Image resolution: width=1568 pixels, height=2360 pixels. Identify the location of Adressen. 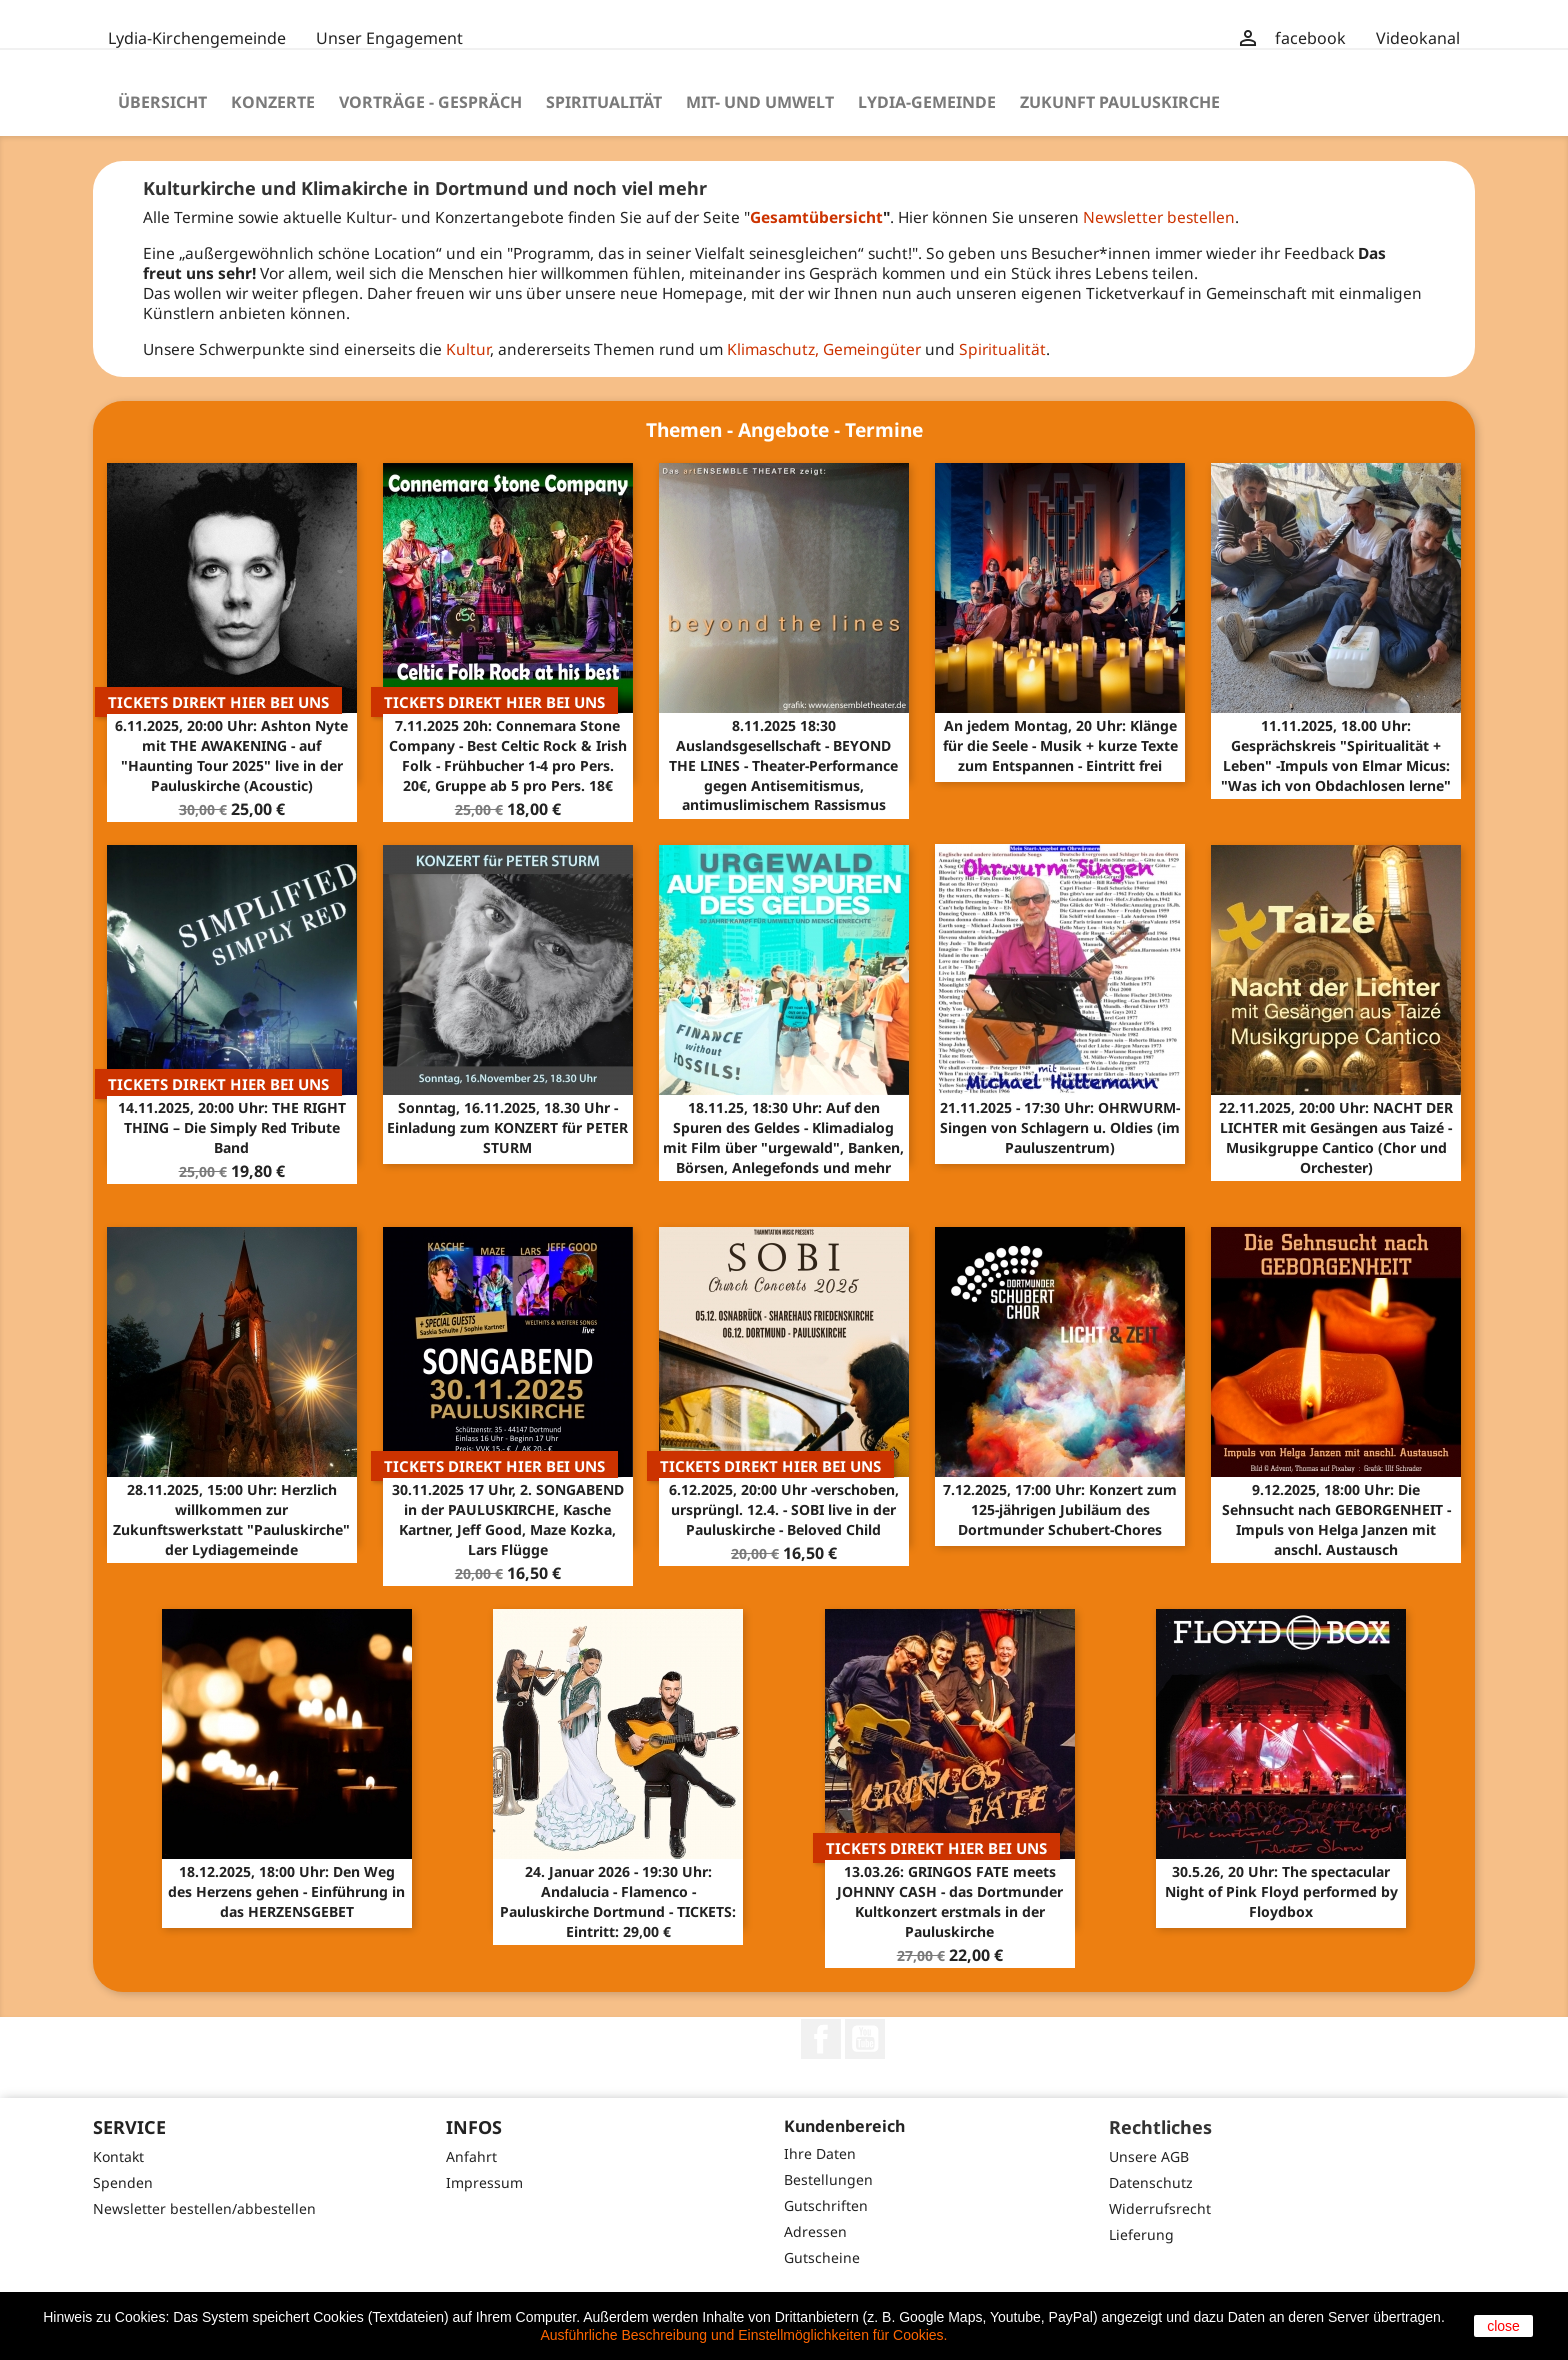
(815, 2231).